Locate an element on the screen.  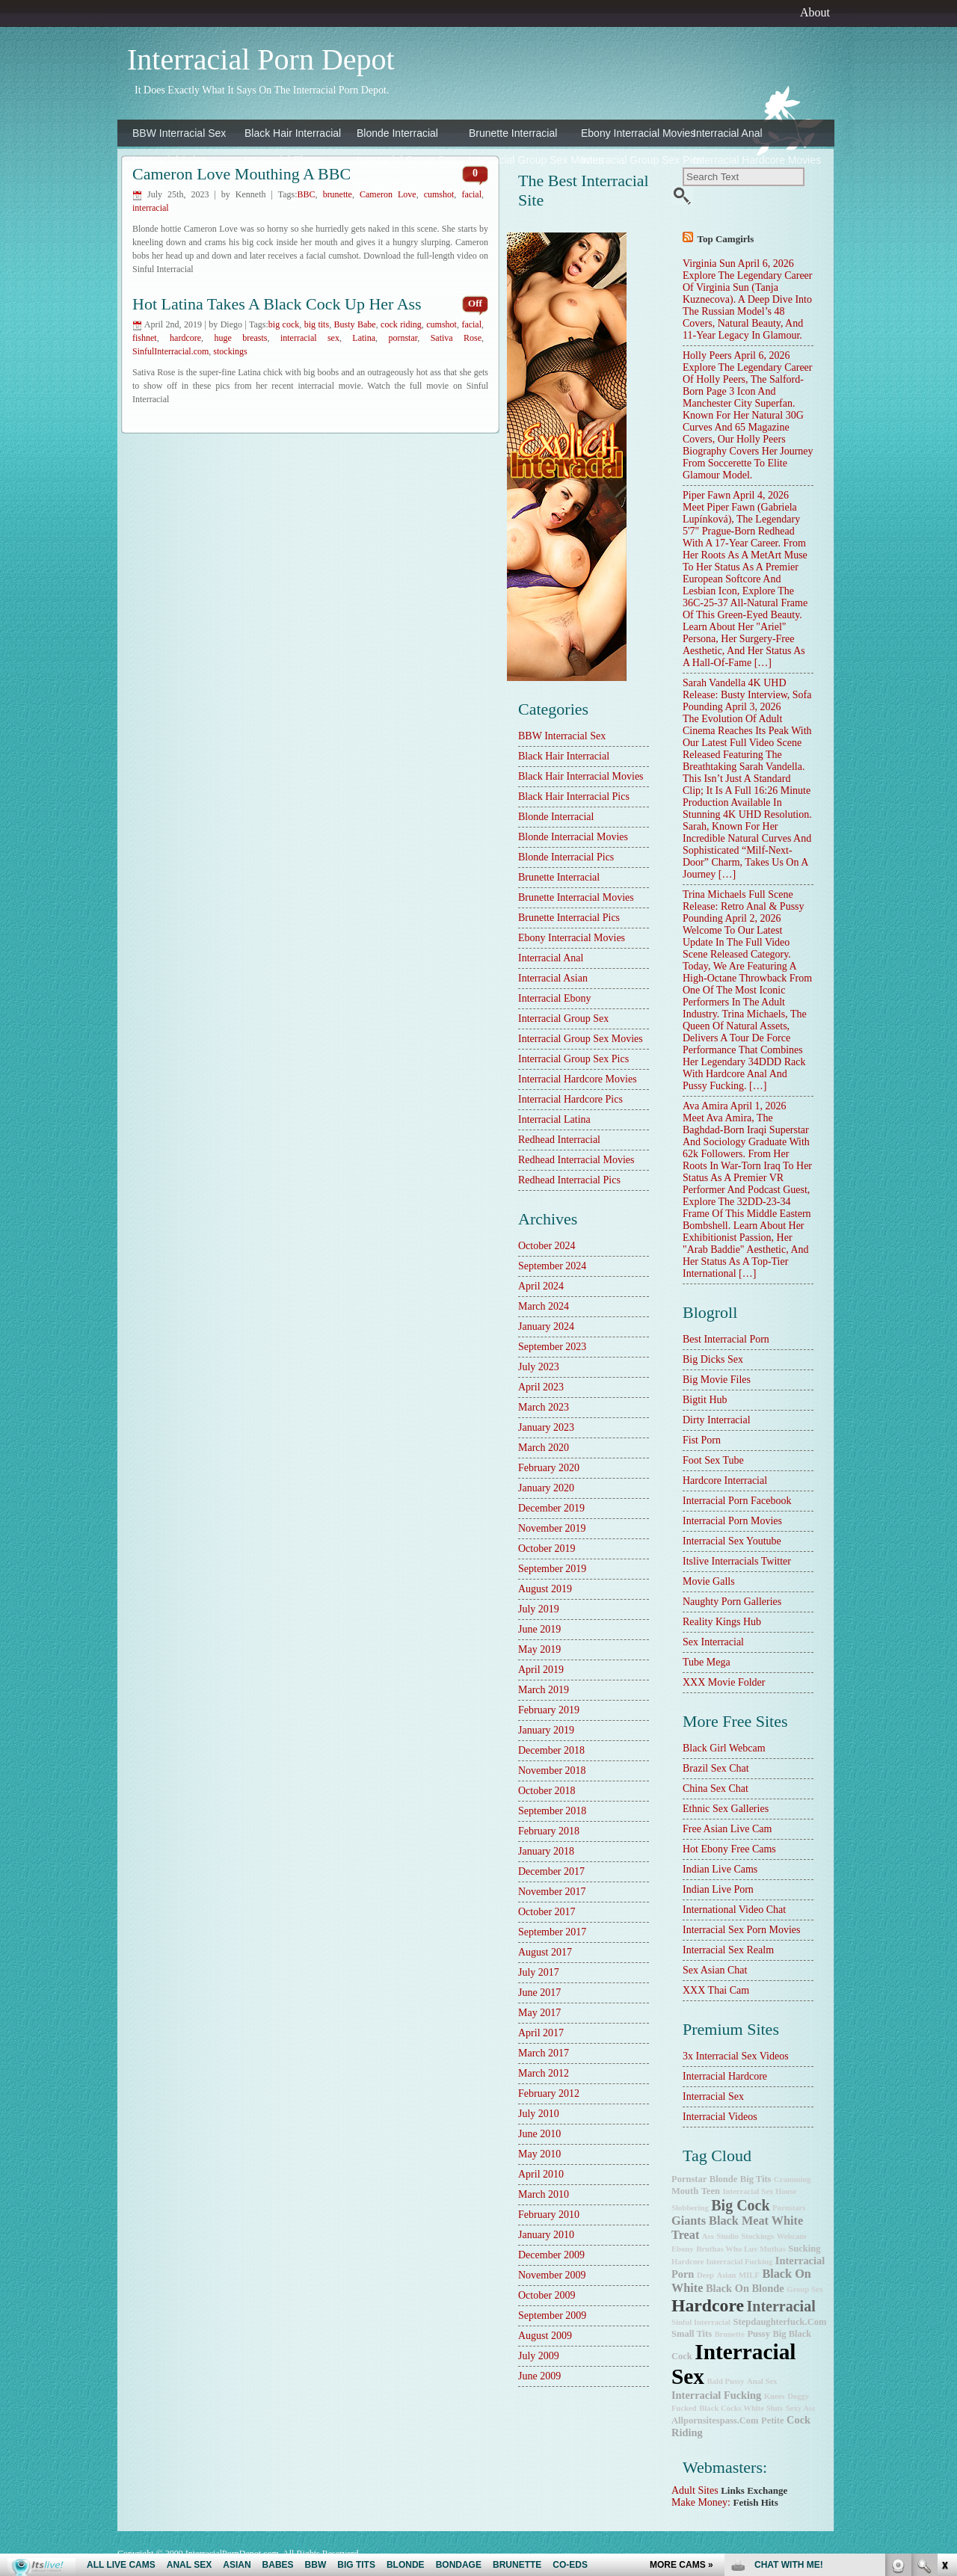
October 2009 is located at coordinates (547, 2295).